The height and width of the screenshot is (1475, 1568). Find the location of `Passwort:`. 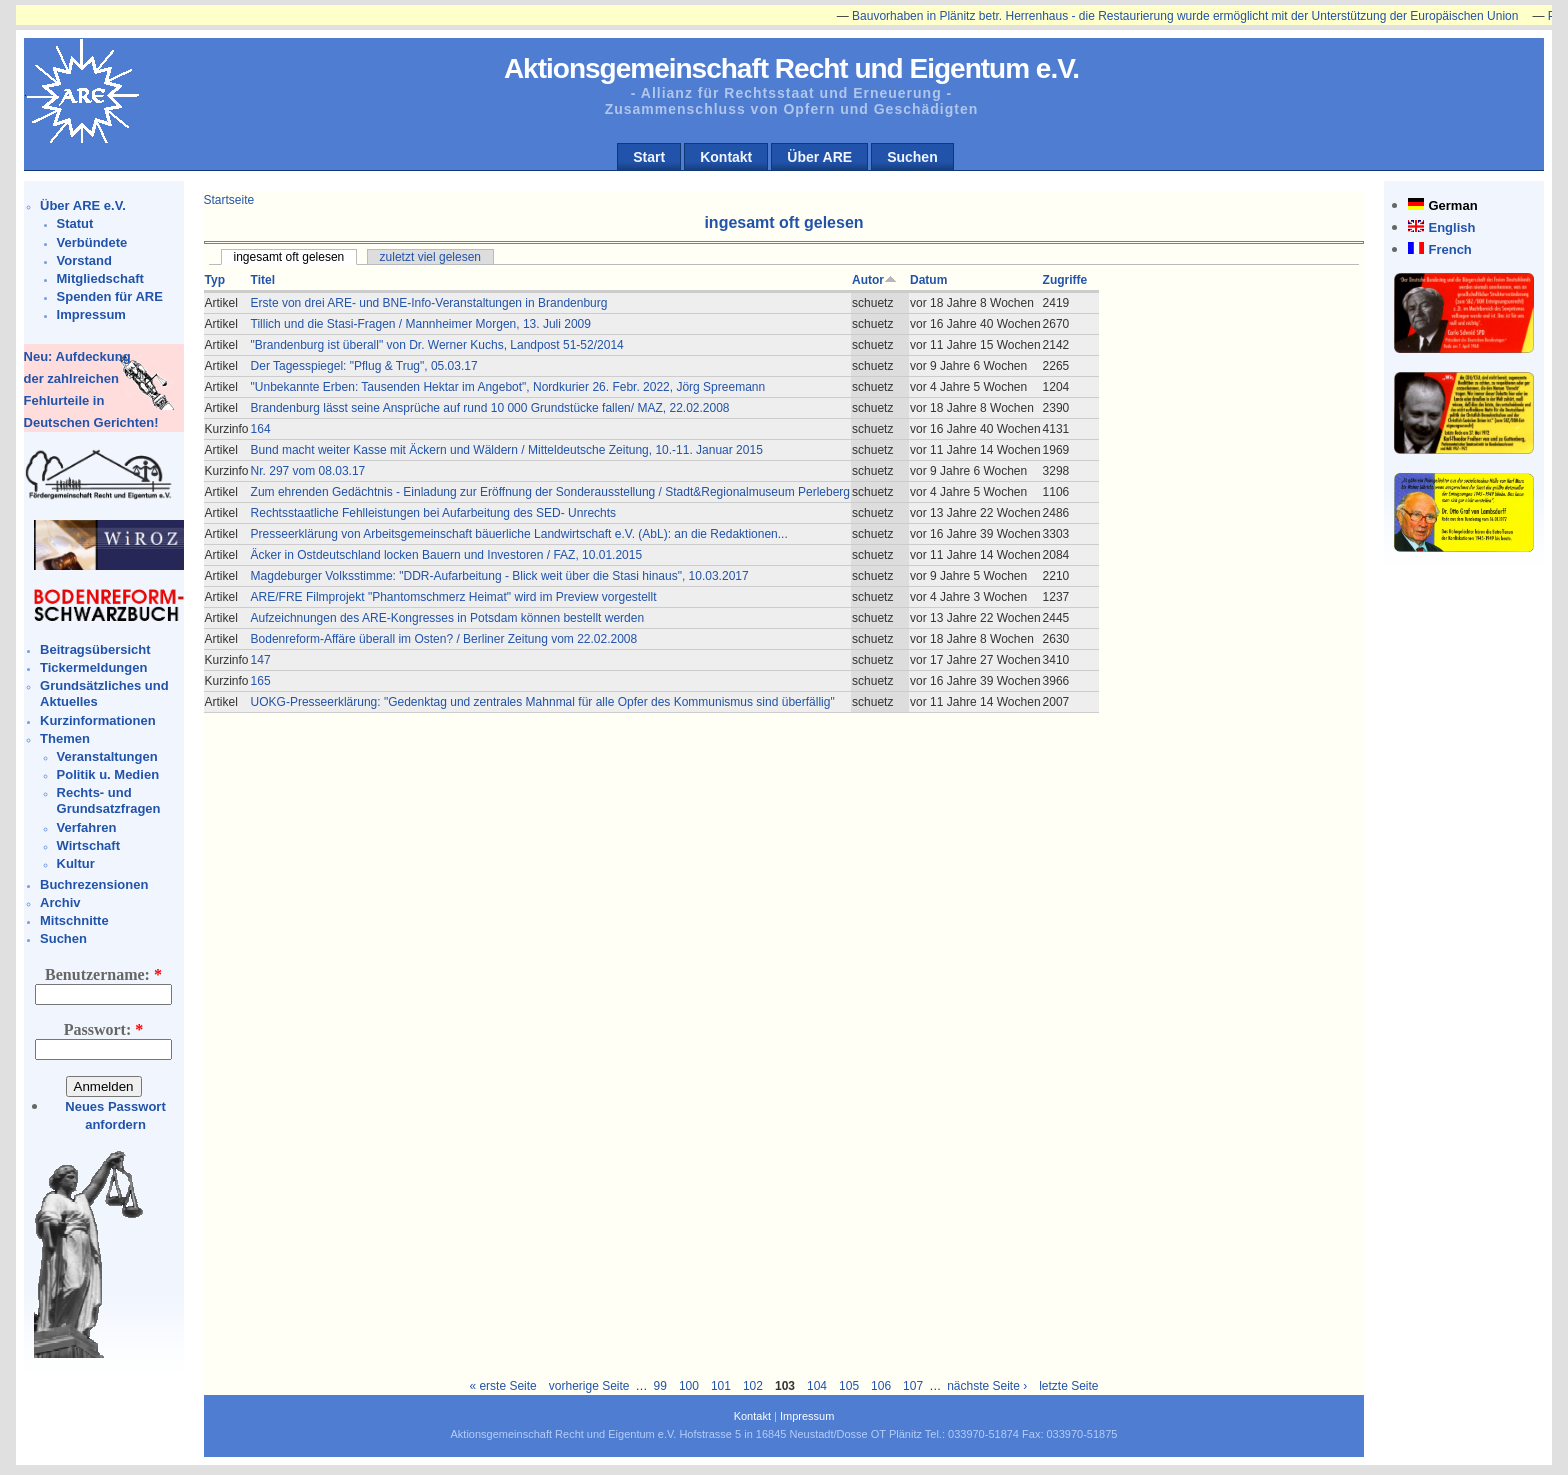

Passwort: is located at coordinates (104, 1029).